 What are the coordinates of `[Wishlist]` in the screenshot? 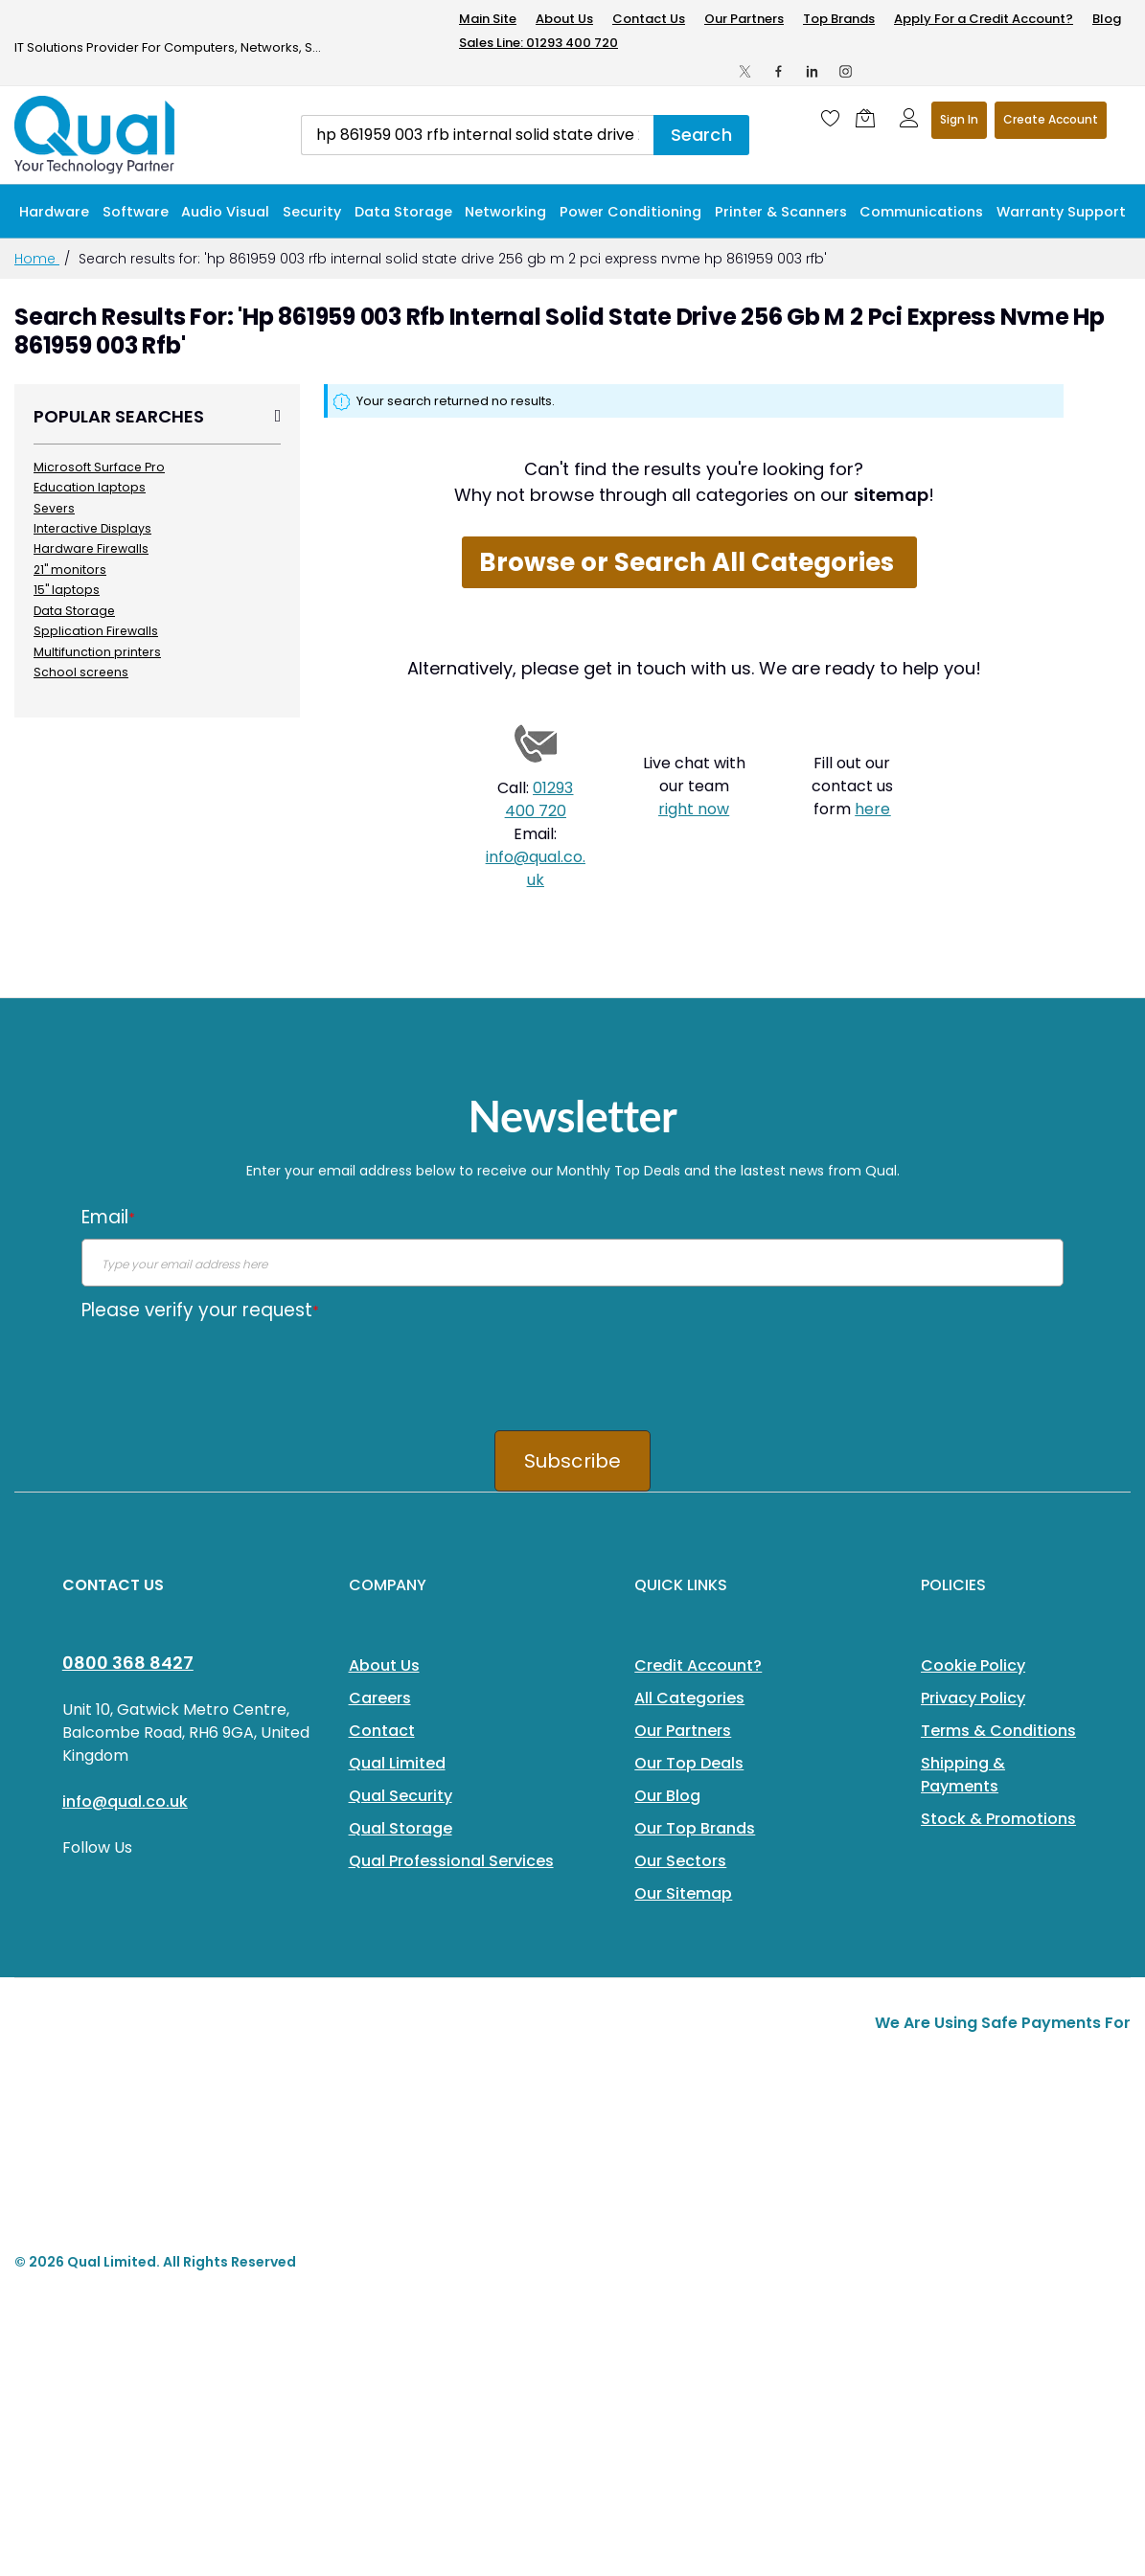 It's located at (830, 118).